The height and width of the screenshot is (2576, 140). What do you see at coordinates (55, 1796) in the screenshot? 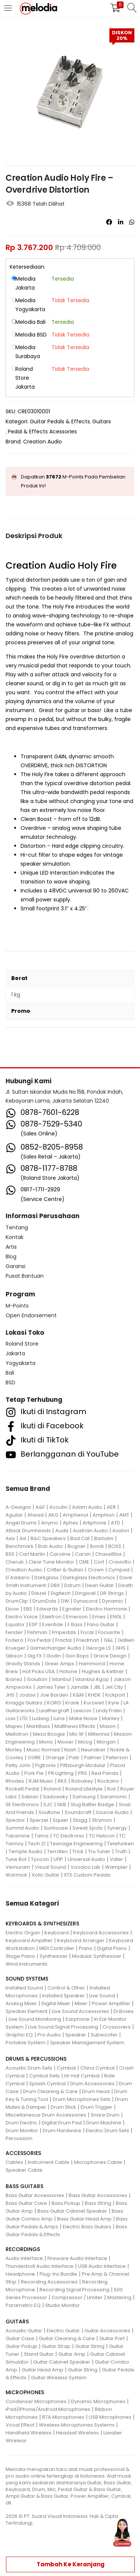
I see `Sadowsky` at bounding box center [55, 1796].